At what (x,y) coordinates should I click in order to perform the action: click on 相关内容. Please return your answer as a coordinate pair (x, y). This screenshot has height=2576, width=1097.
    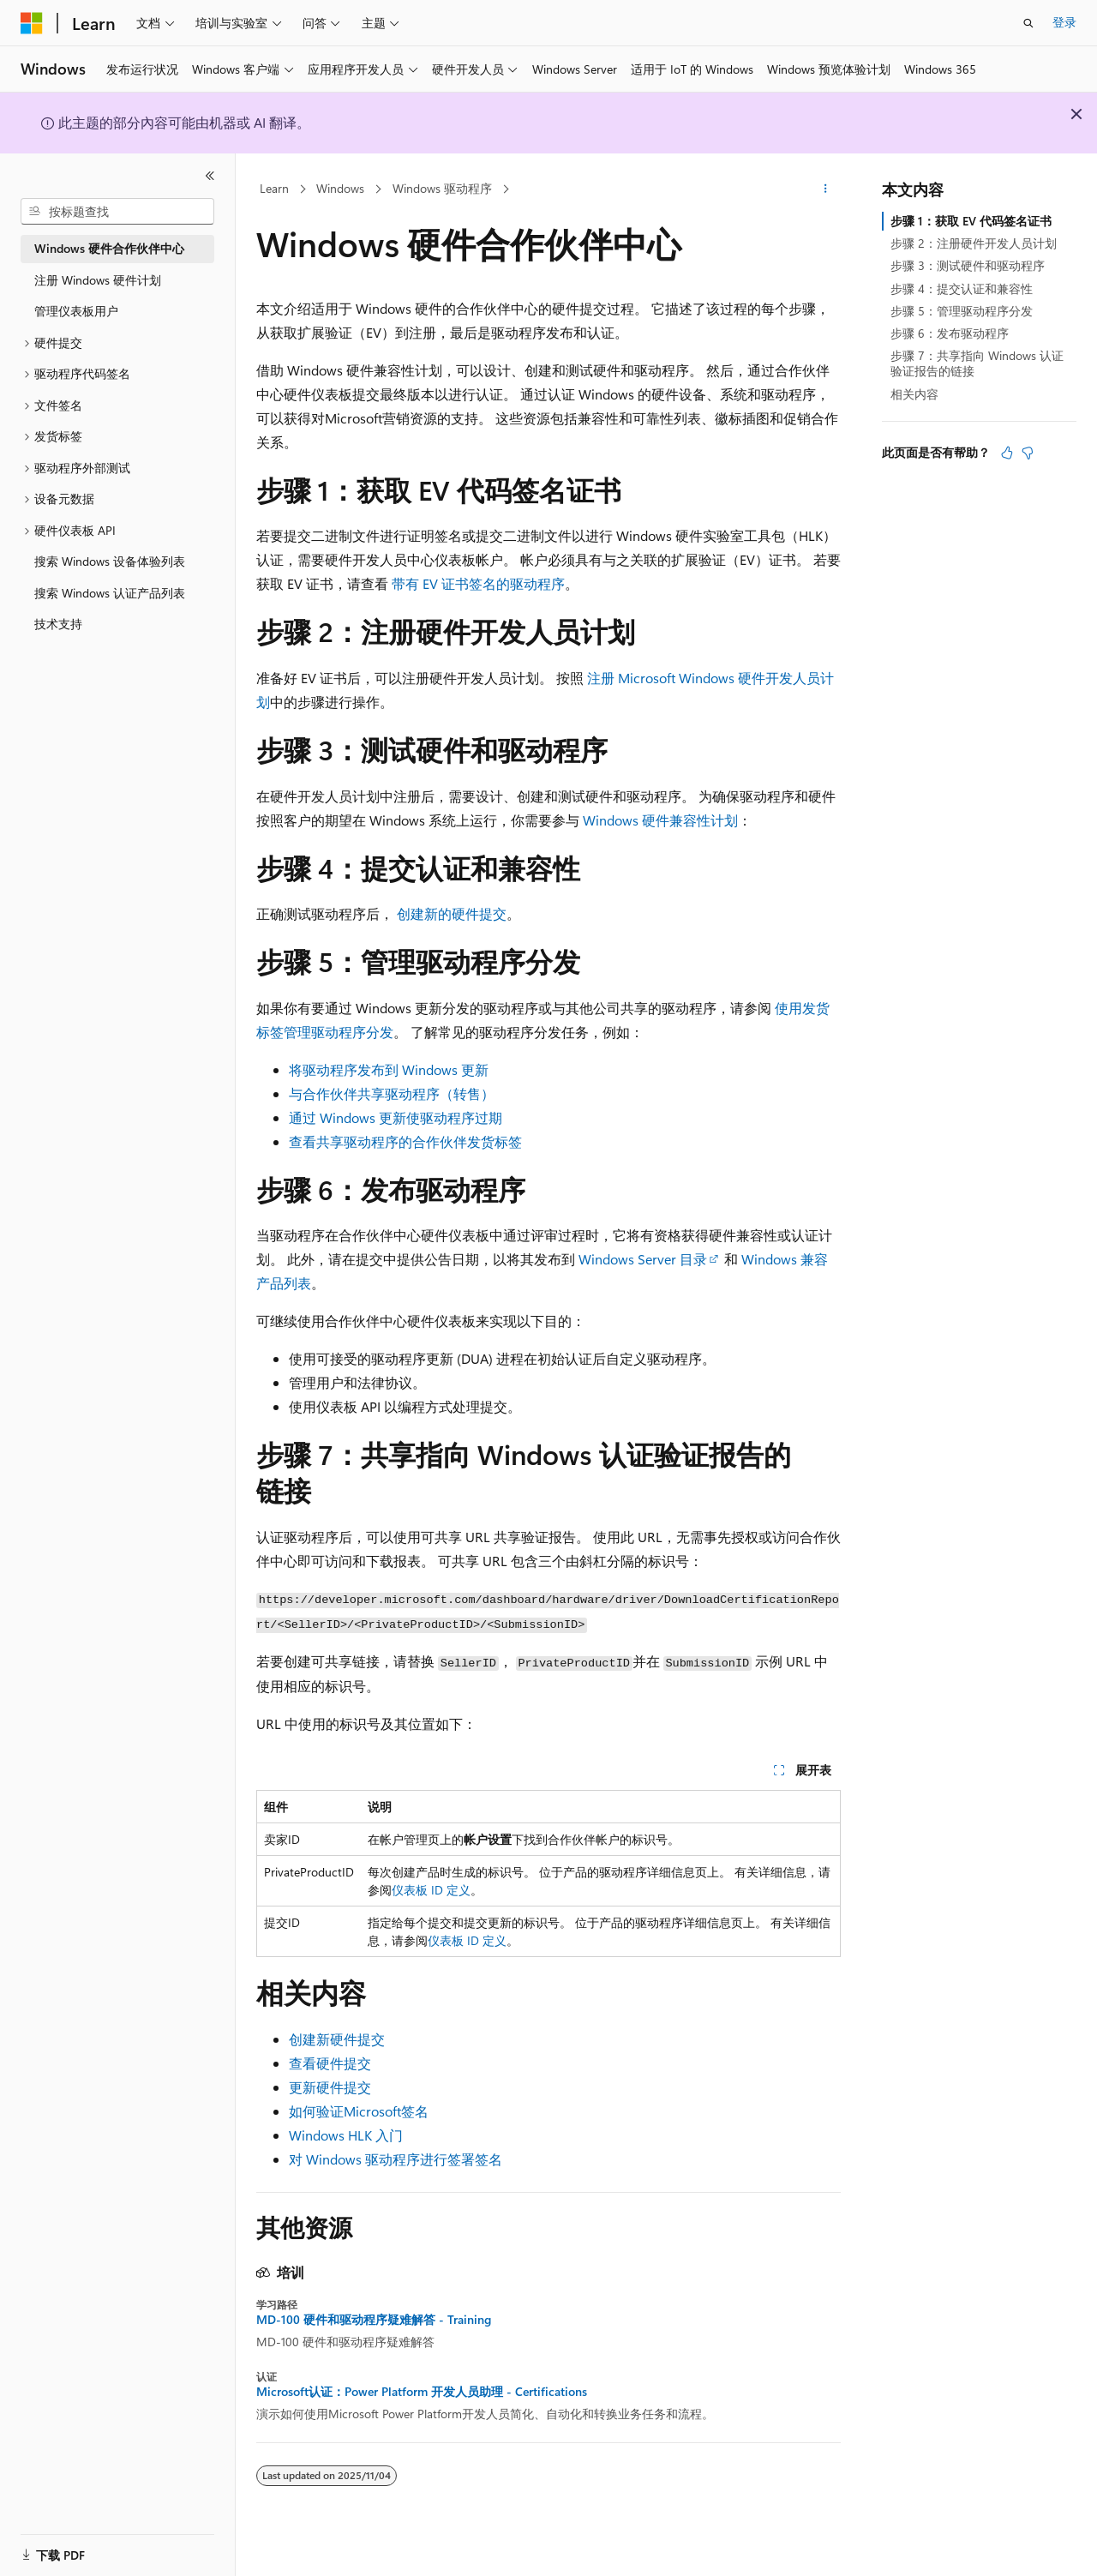
    Looking at the image, I should click on (914, 394).